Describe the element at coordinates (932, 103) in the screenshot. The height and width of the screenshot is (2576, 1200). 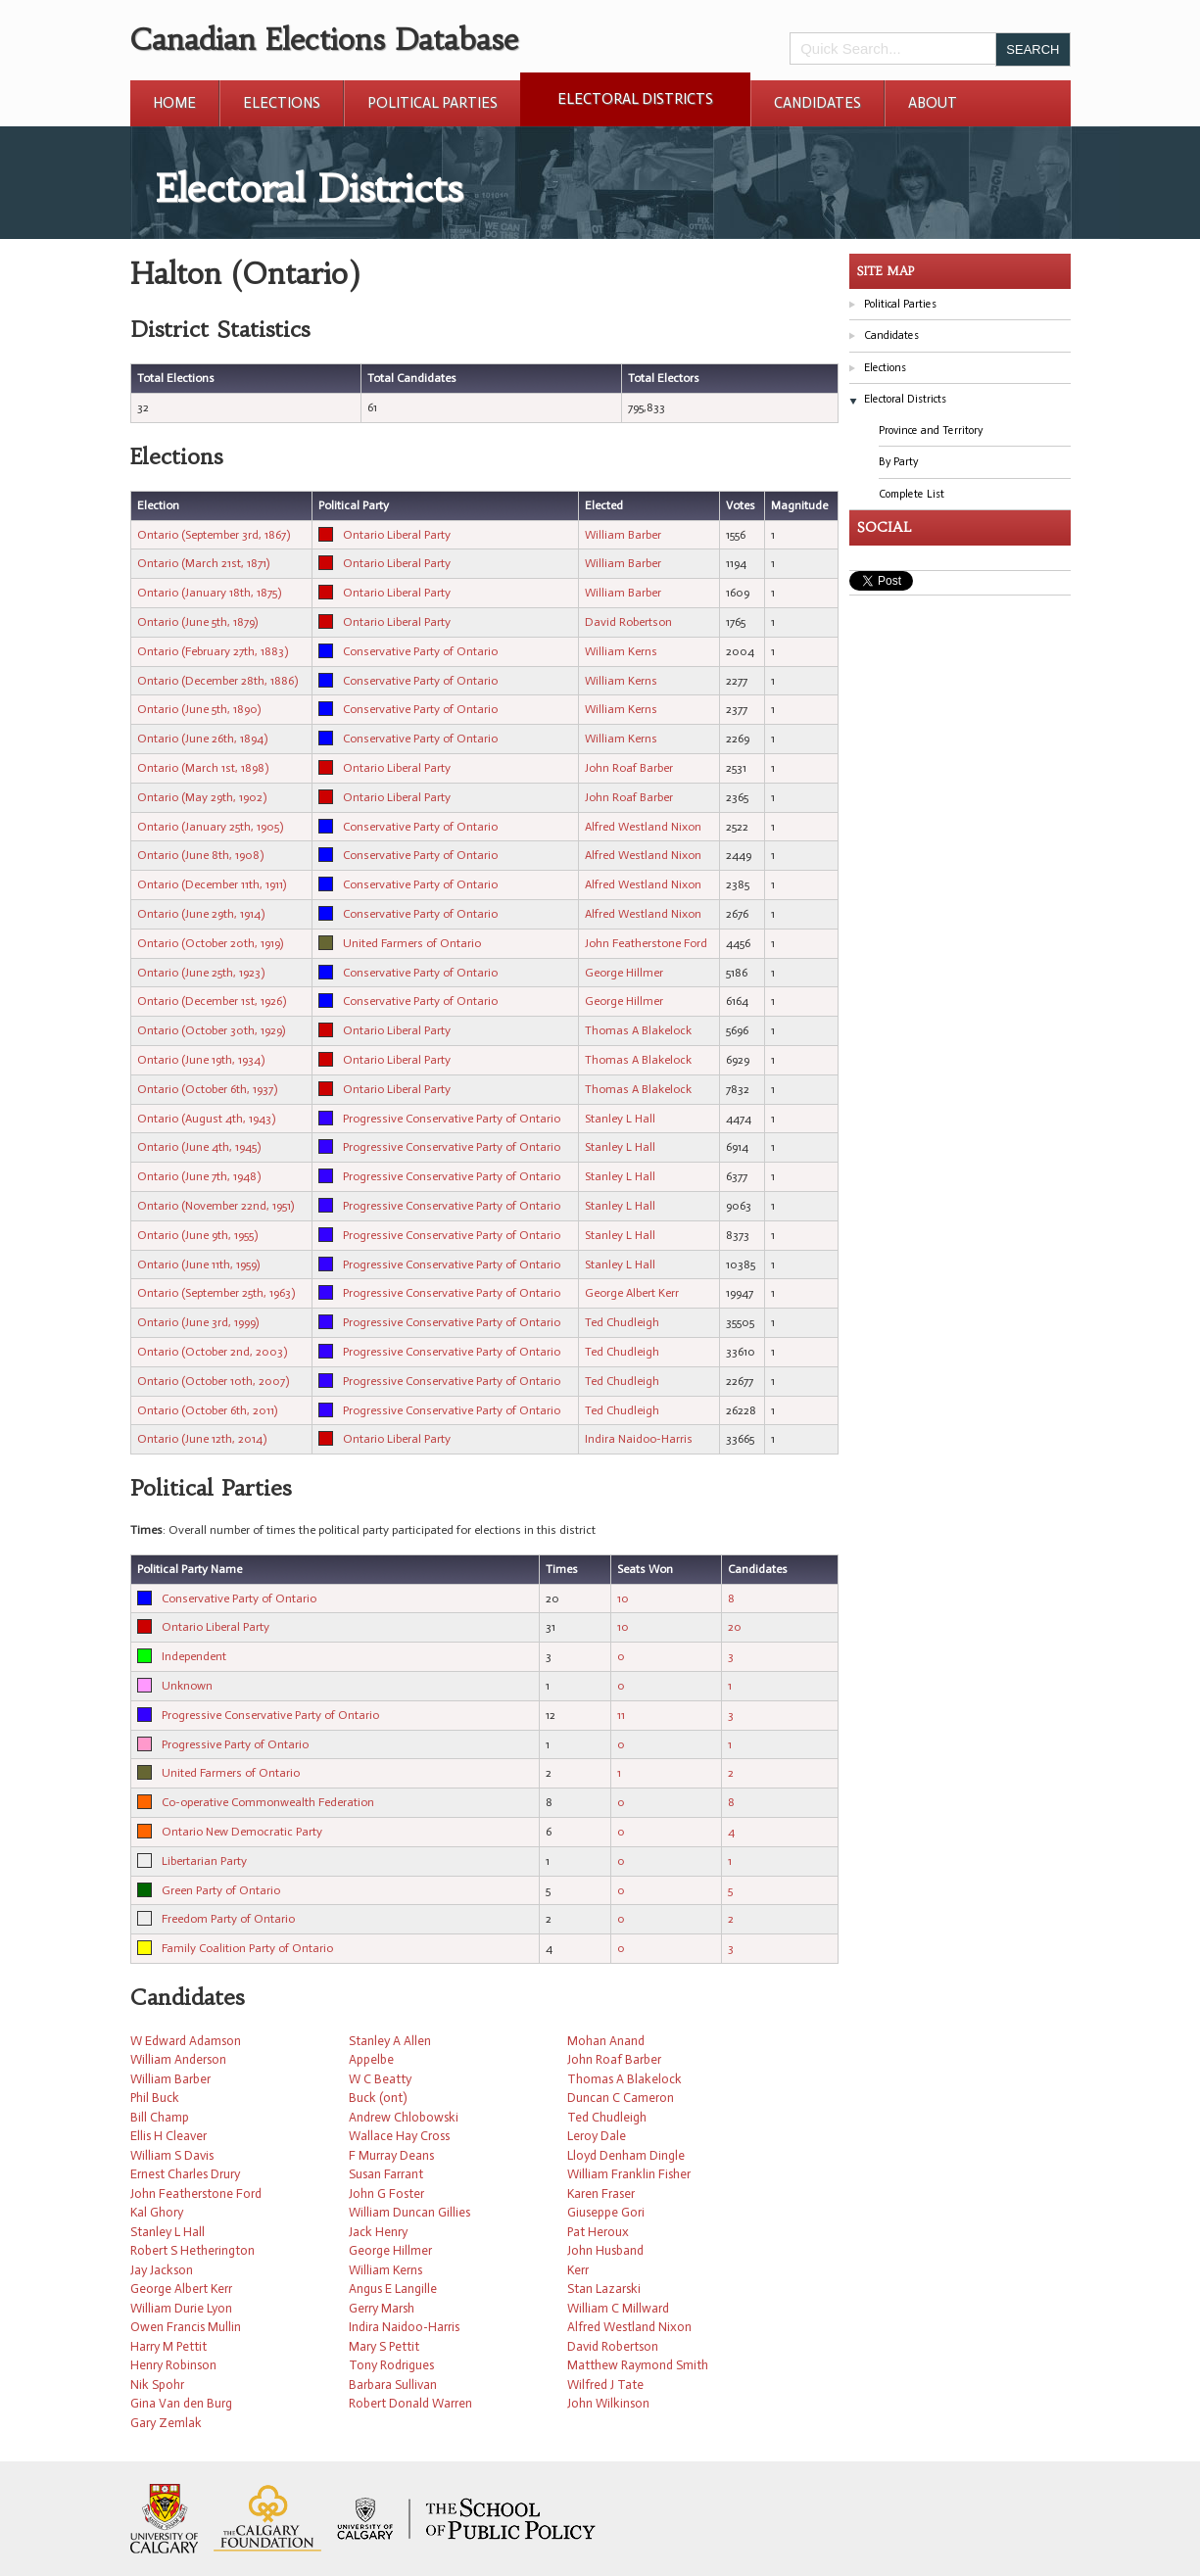
I see `About` at that location.